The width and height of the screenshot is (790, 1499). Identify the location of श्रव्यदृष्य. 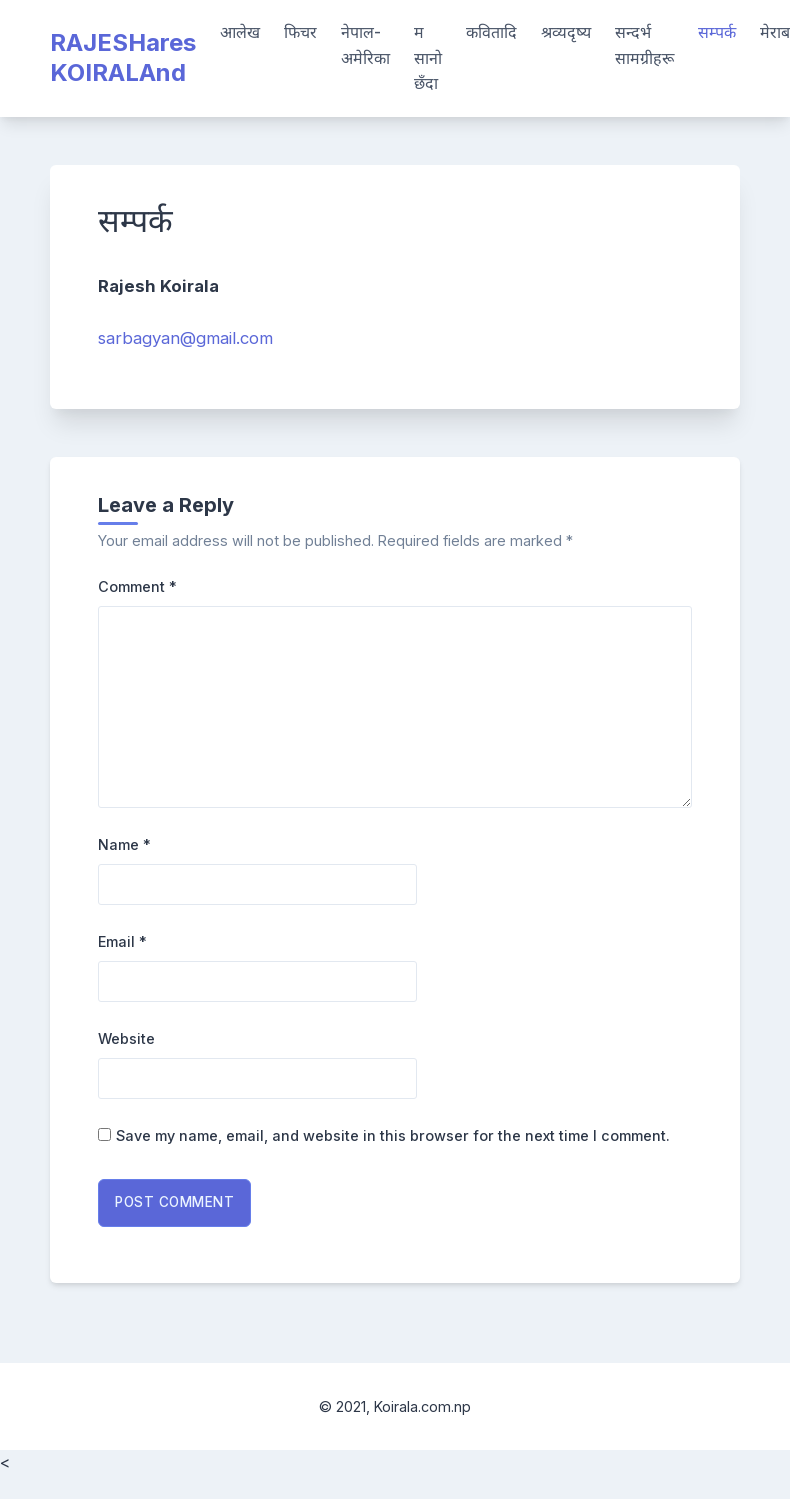
(566, 32).